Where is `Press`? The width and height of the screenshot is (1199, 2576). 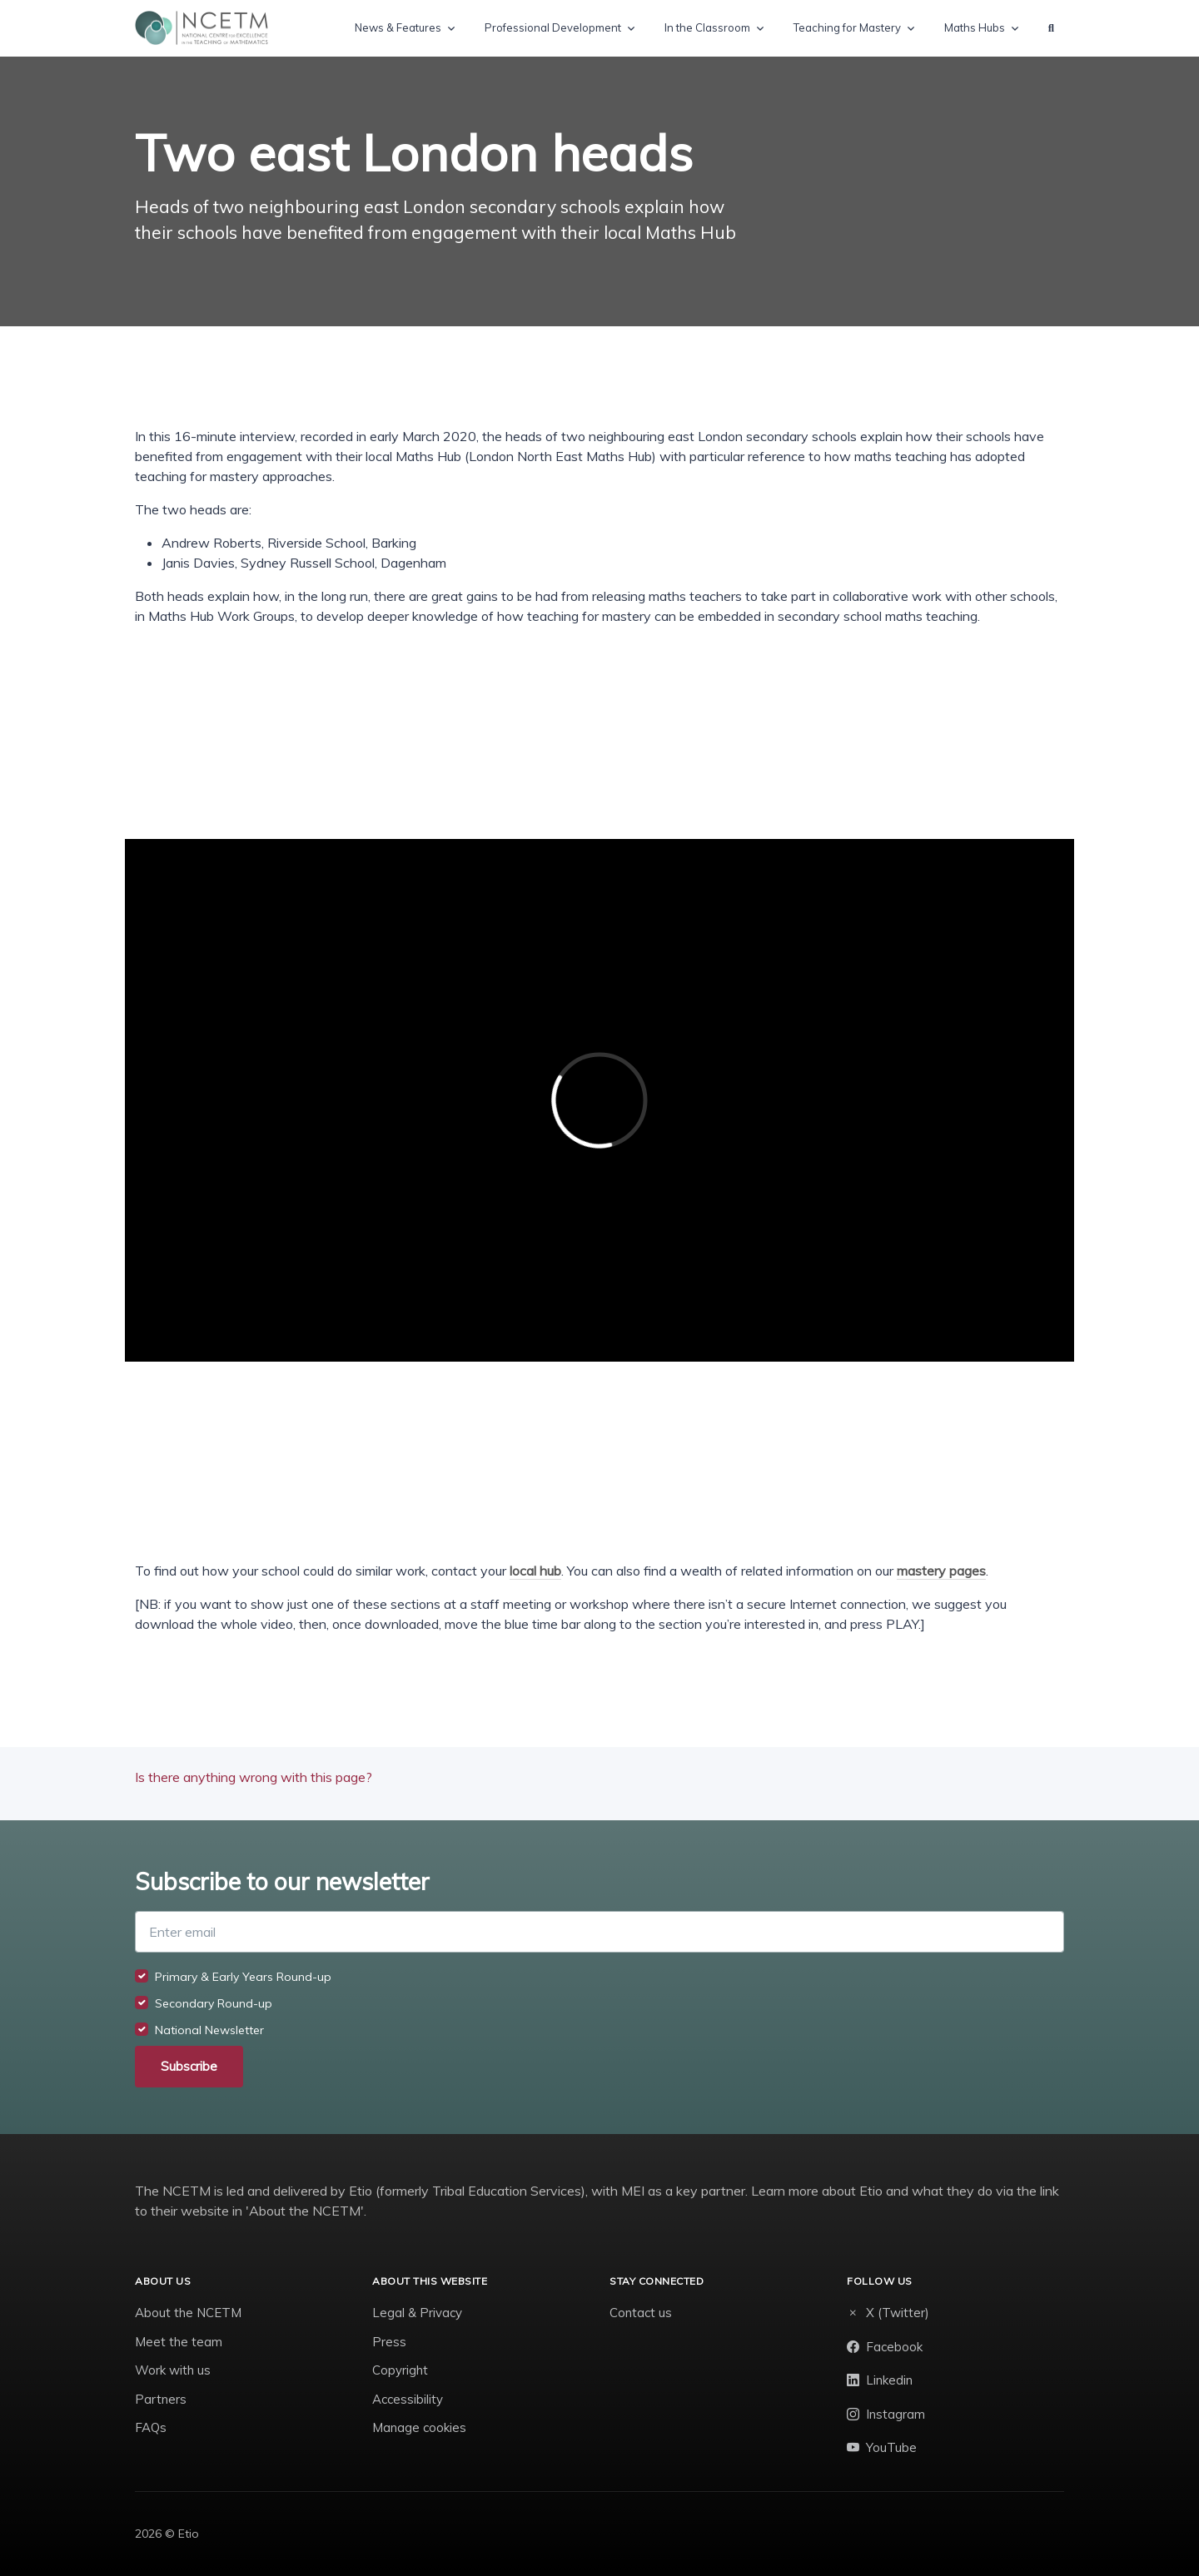
Press is located at coordinates (389, 2342).